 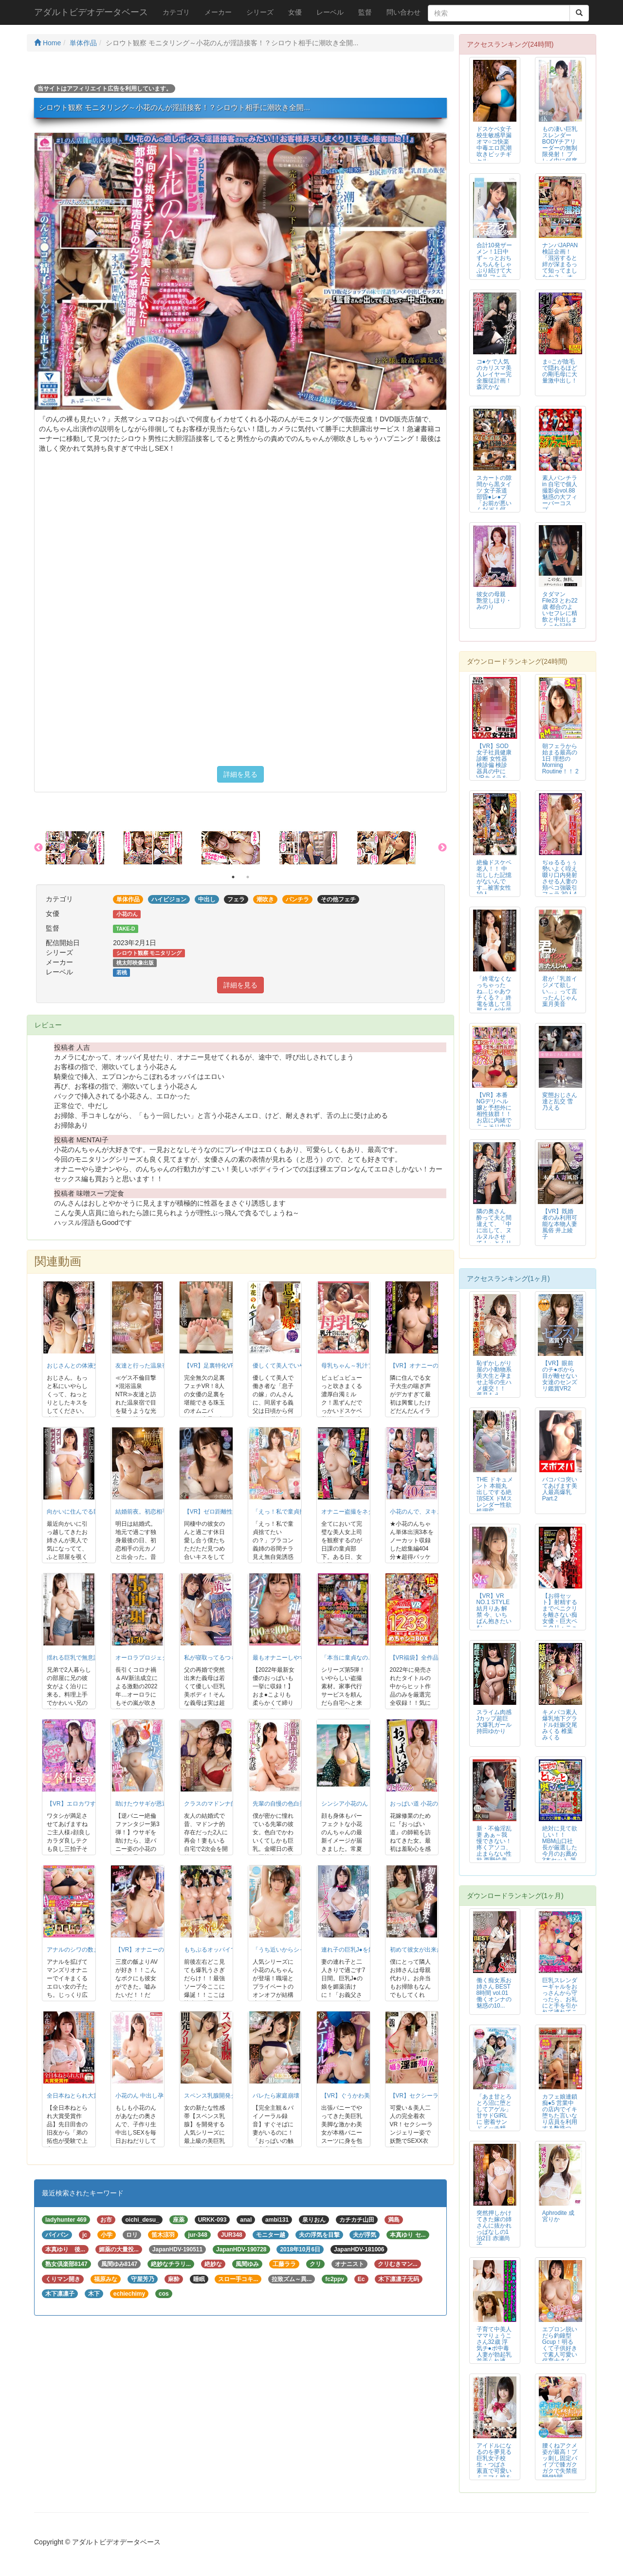 What do you see at coordinates (240, 774) in the screenshot?
I see `詳細を見る` at bounding box center [240, 774].